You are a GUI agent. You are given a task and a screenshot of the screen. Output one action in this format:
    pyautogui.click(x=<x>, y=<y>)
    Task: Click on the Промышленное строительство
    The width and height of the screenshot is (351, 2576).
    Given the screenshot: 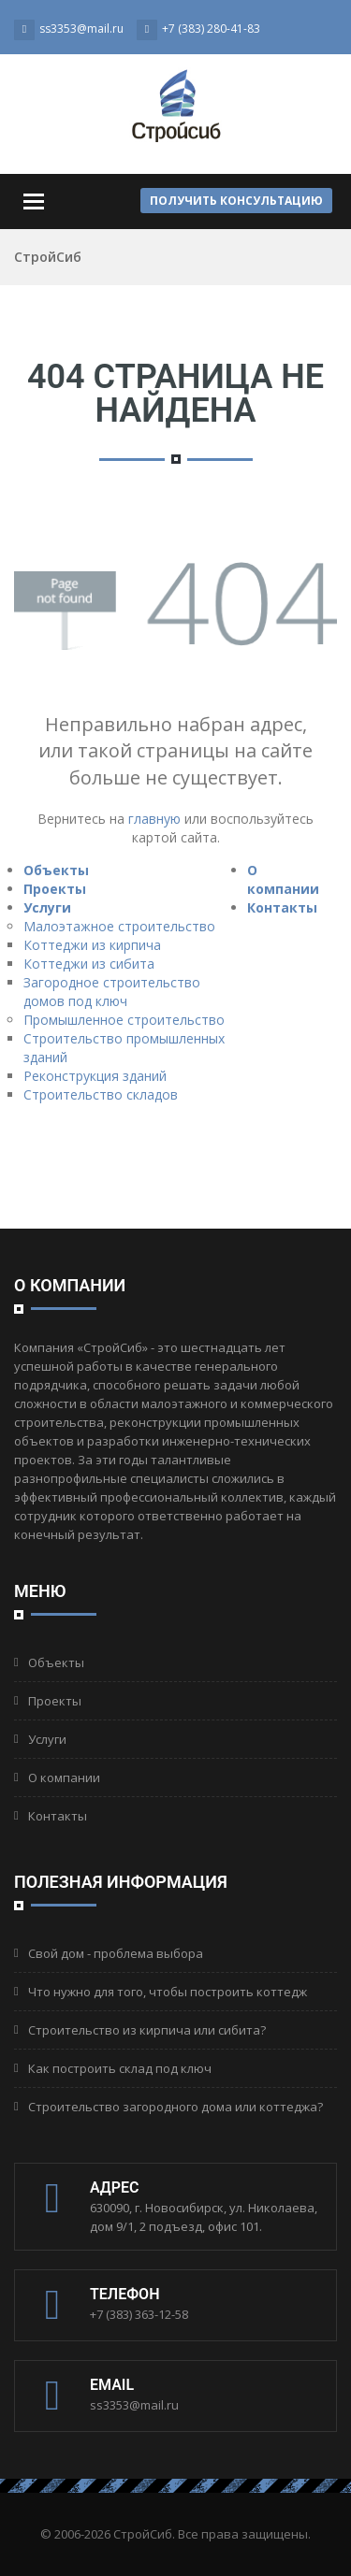 What is the action you would take?
    pyautogui.click(x=124, y=1020)
    